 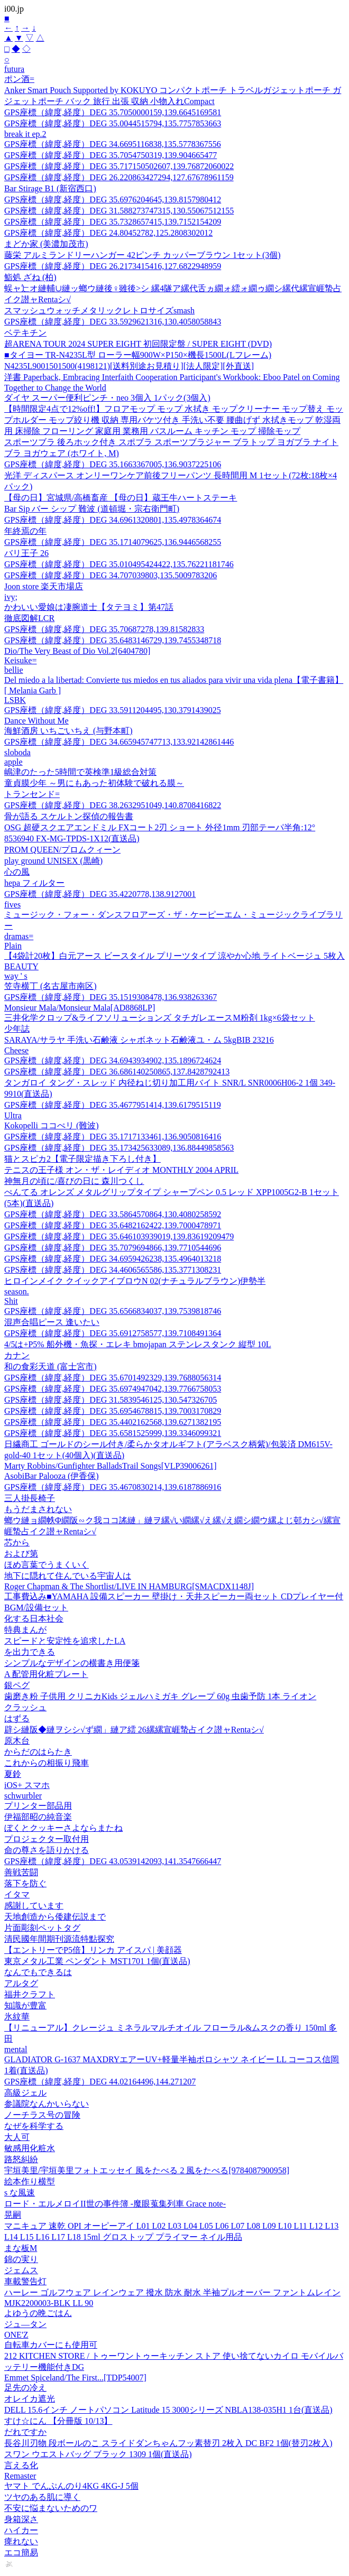 I want to click on はずる, so click(x=17, y=1718).